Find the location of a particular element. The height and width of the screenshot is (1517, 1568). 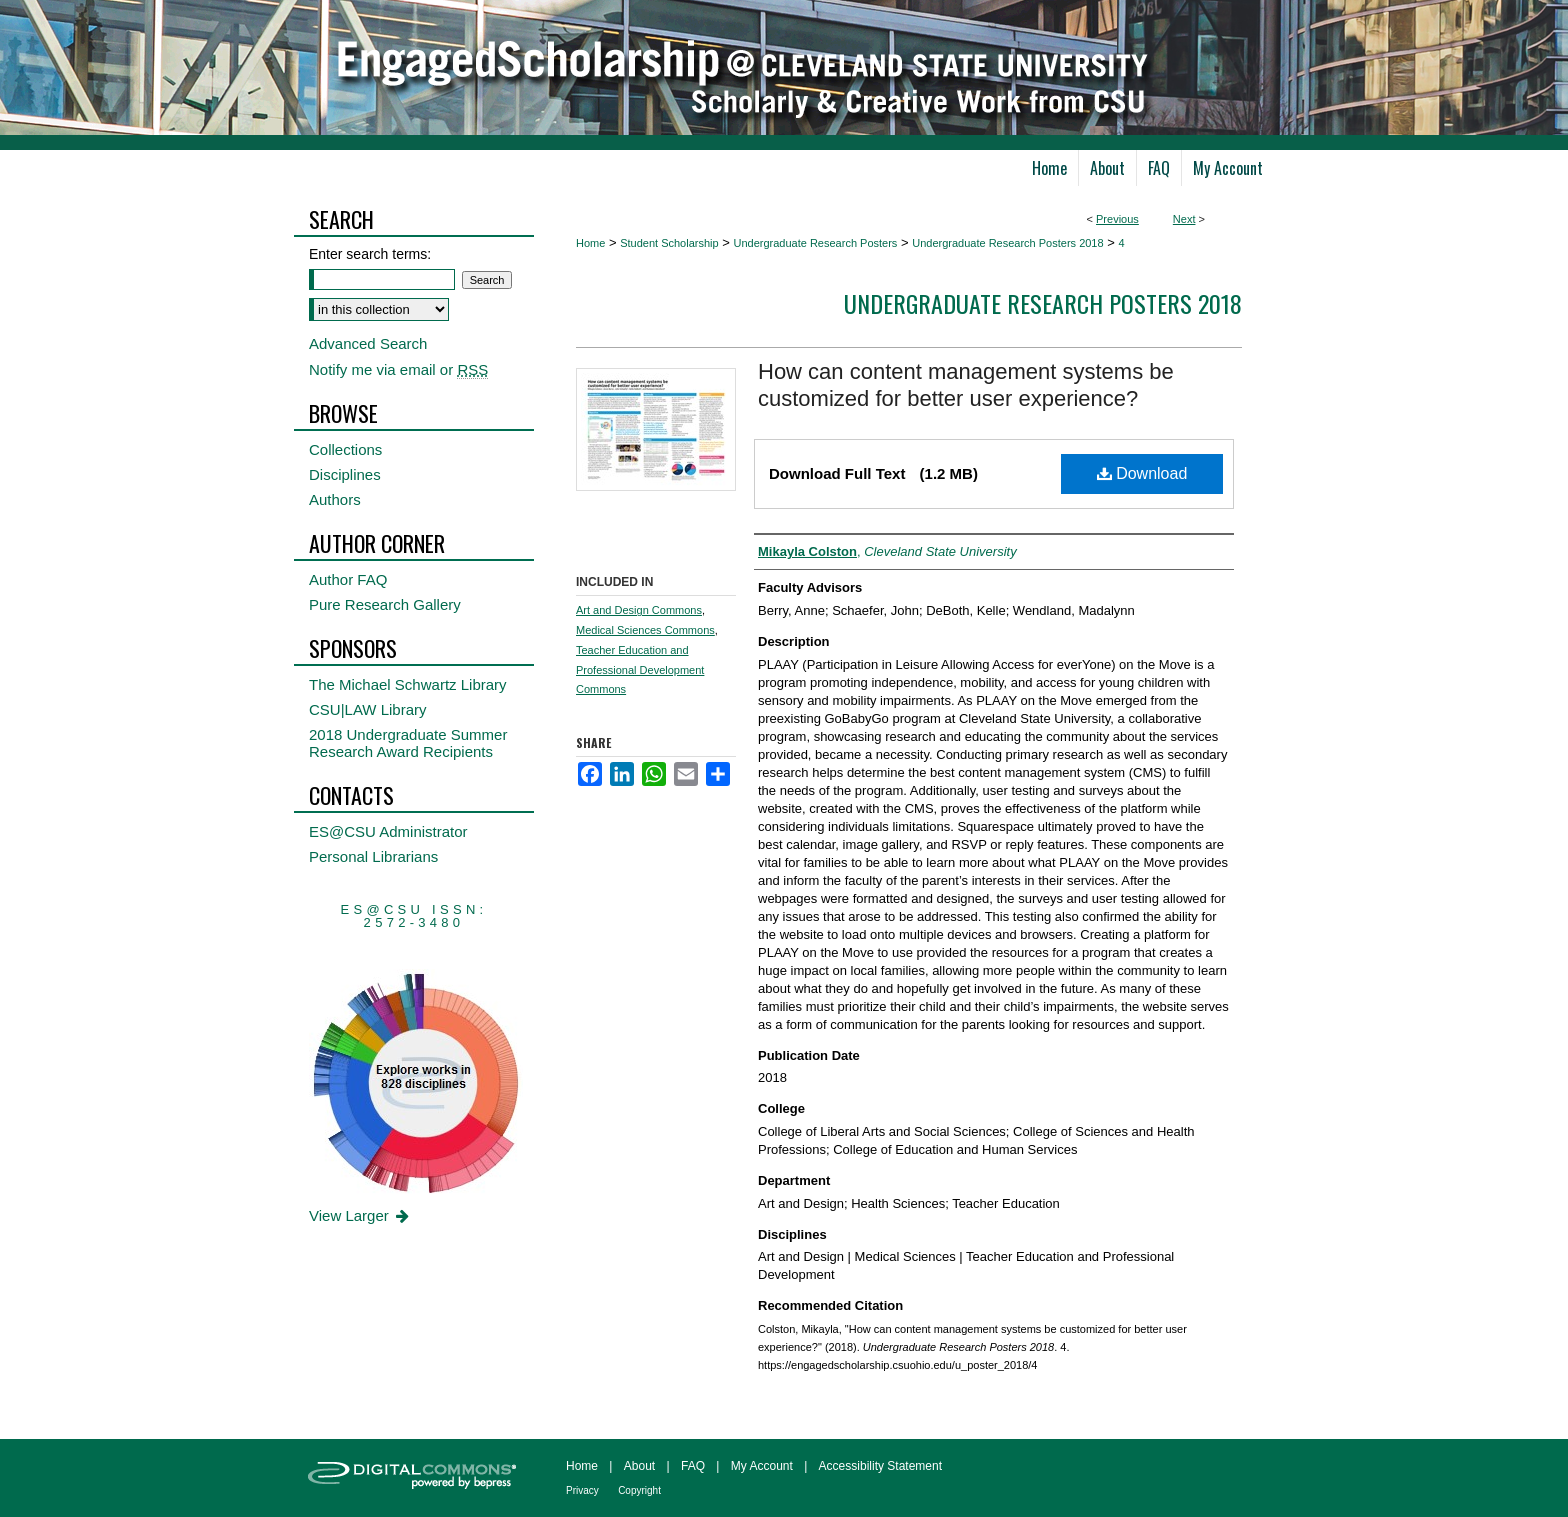

About is located at coordinates (639, 1466).